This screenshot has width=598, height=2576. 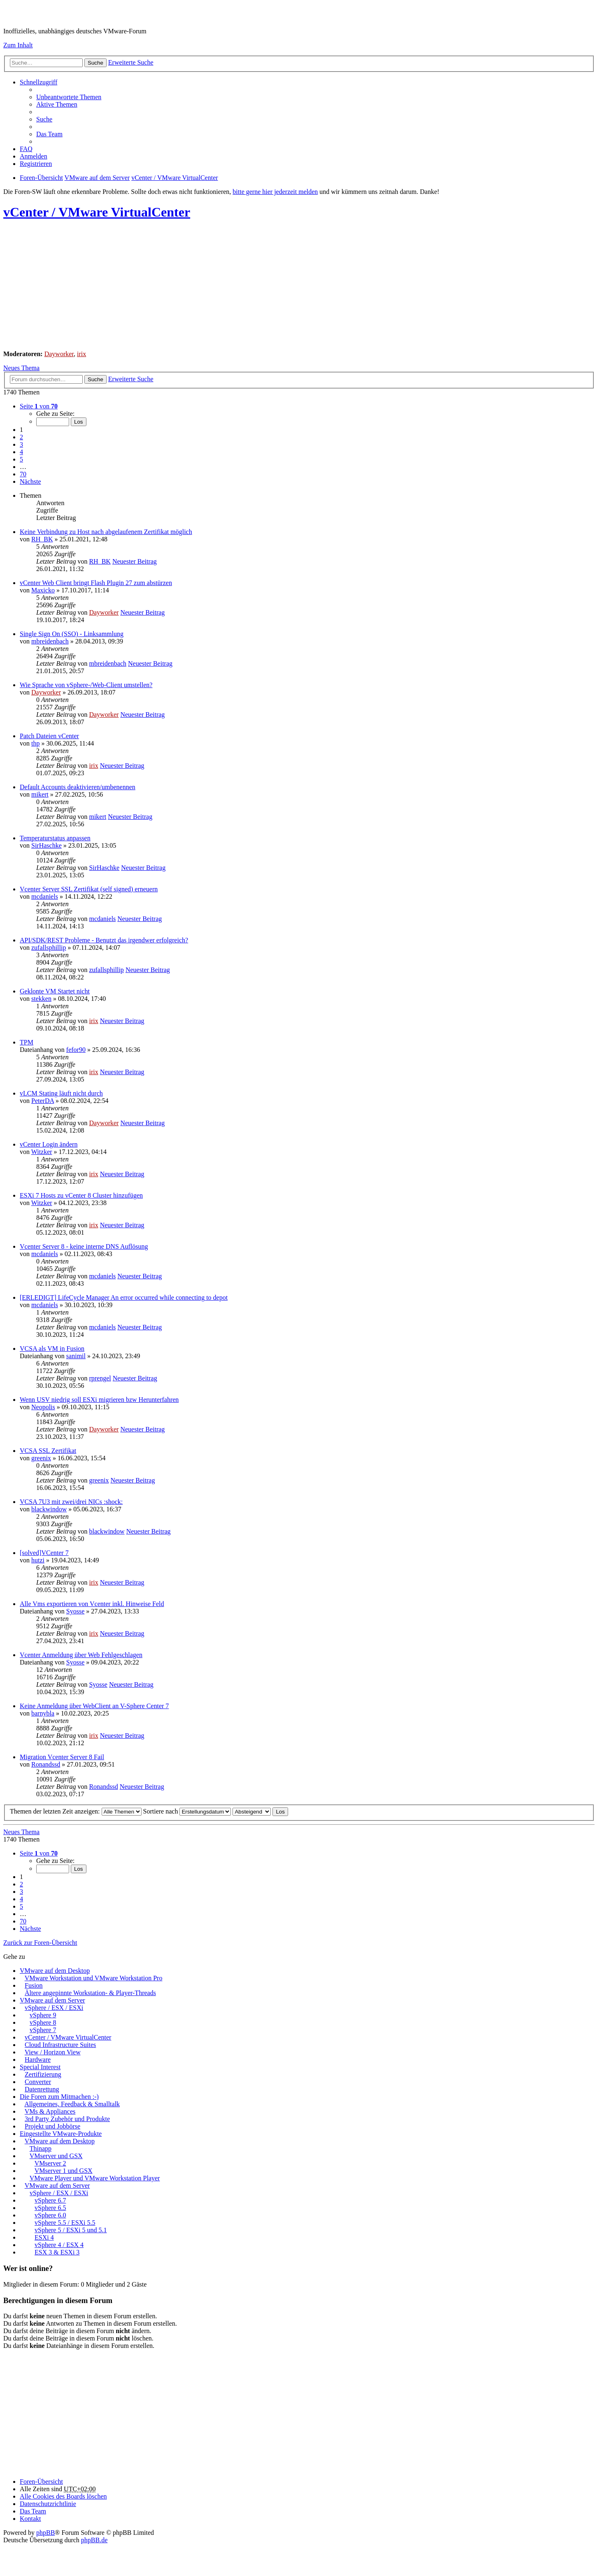 I want to click on Suche [menuitem], so click(x=44, y=119).